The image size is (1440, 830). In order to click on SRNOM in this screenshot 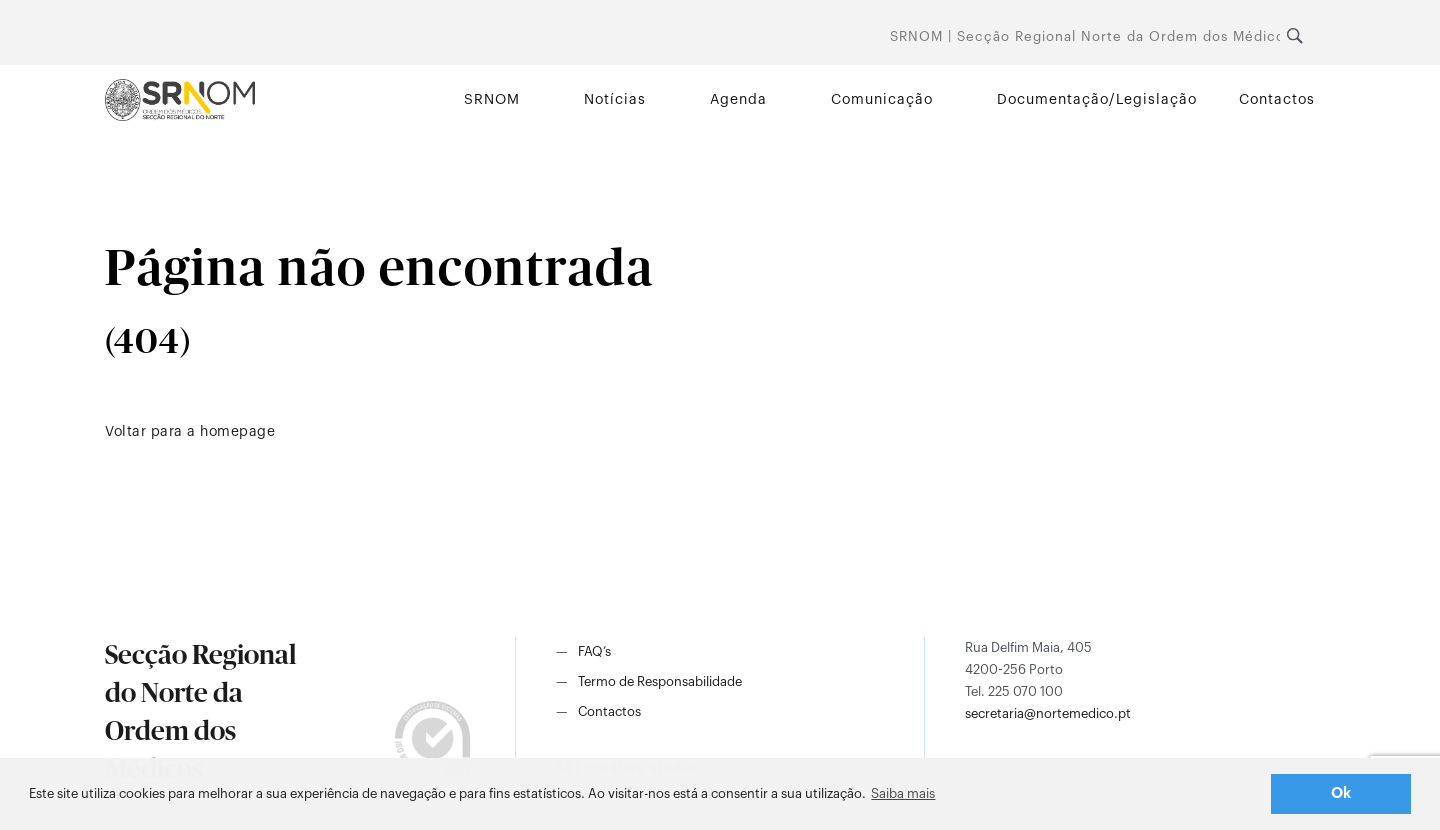, I will do `click(492, 100)`.